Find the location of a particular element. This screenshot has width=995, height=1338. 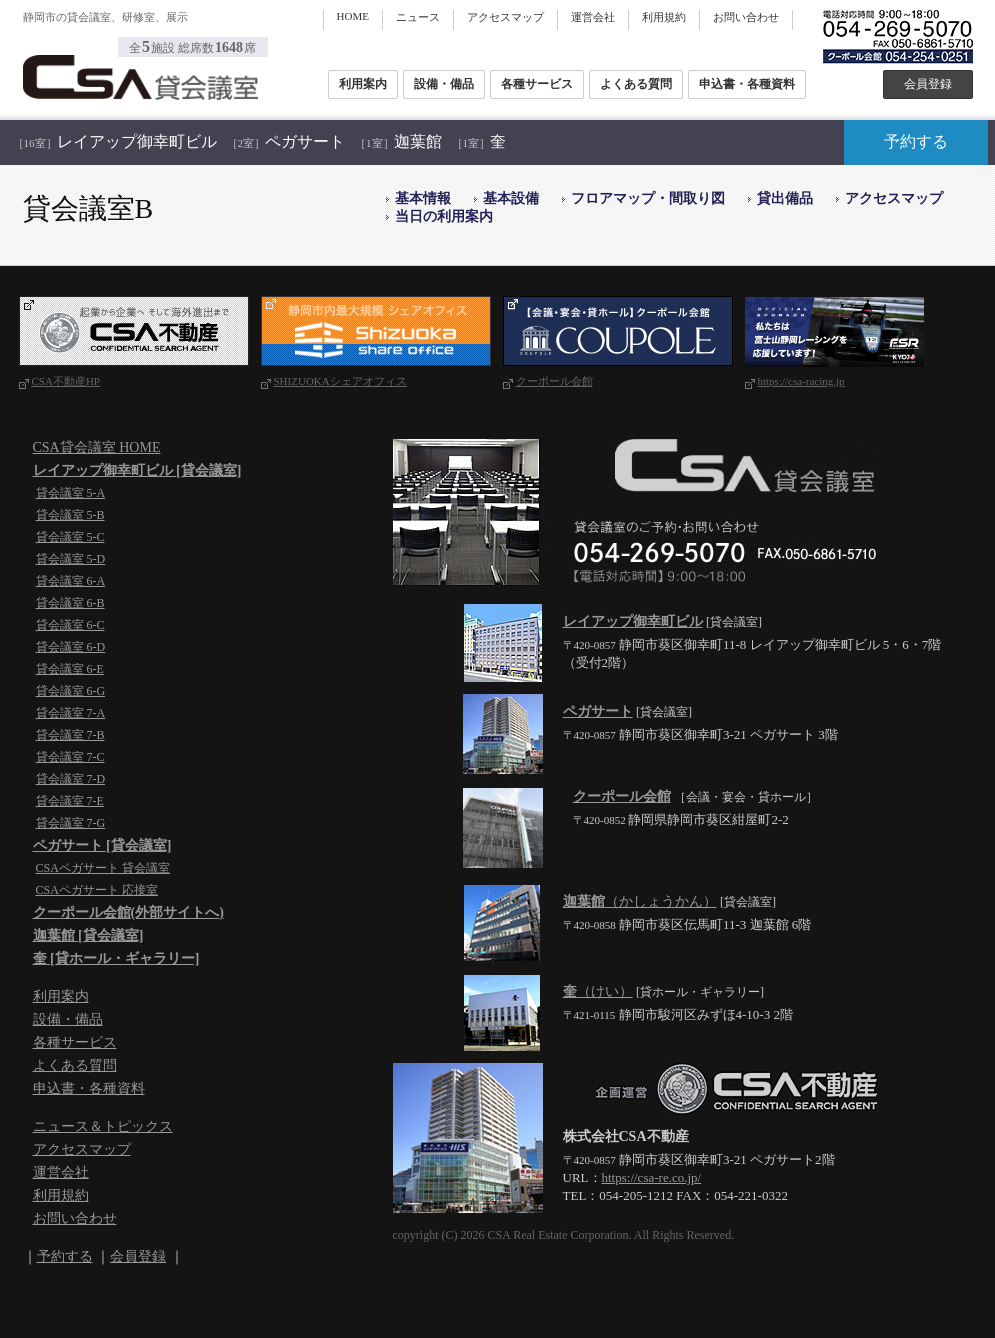

貸会議室 7-D is located at coordinates (71, 779).